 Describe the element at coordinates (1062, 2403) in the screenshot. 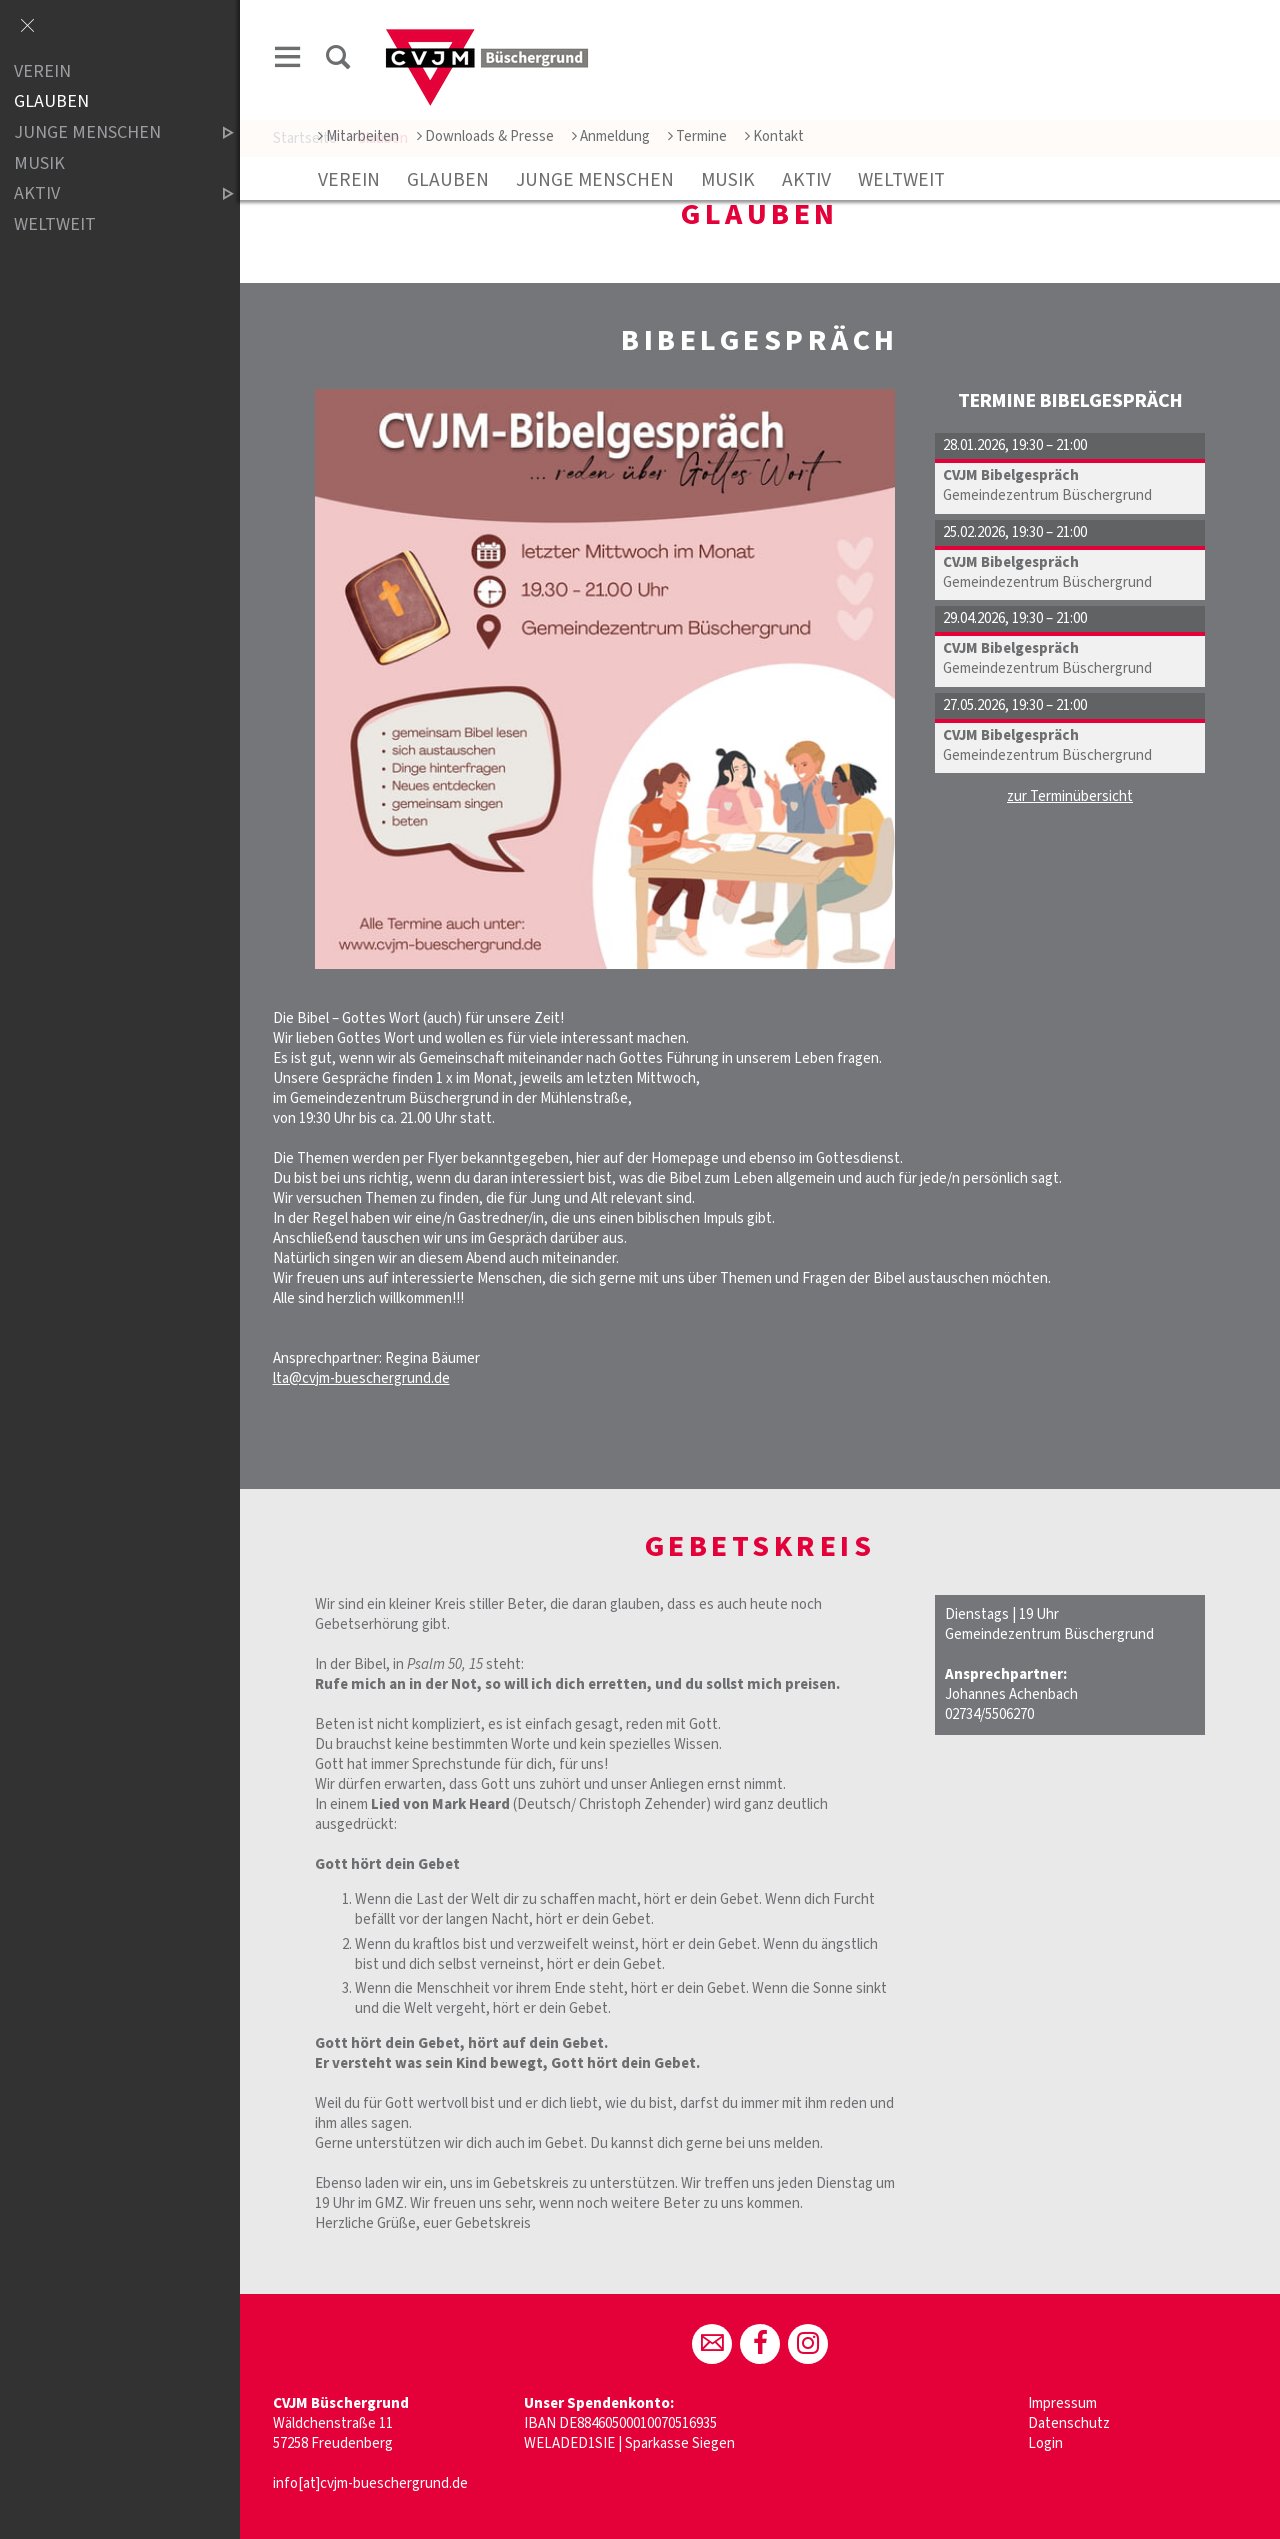

I see `Impressum` at that location.